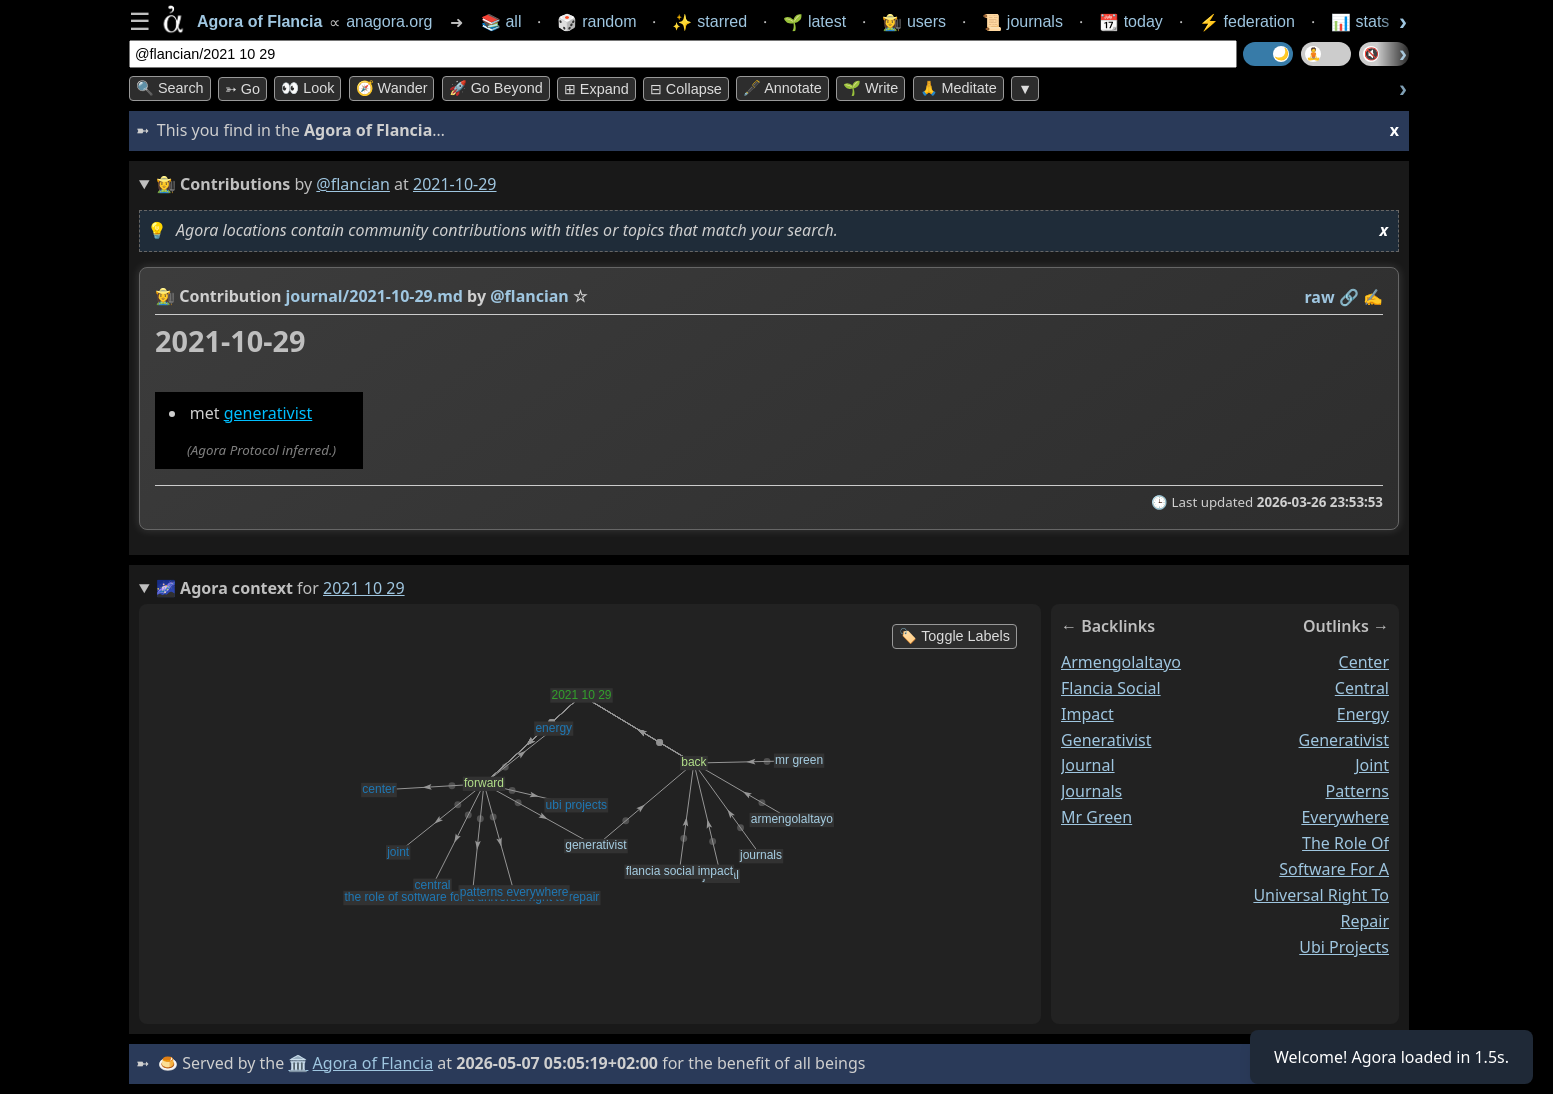 The image size is (1553, 1094). What do you see at coordinates (307, 88) in the screenshot?
I see `👀 look` at bounding box center [307, 88].